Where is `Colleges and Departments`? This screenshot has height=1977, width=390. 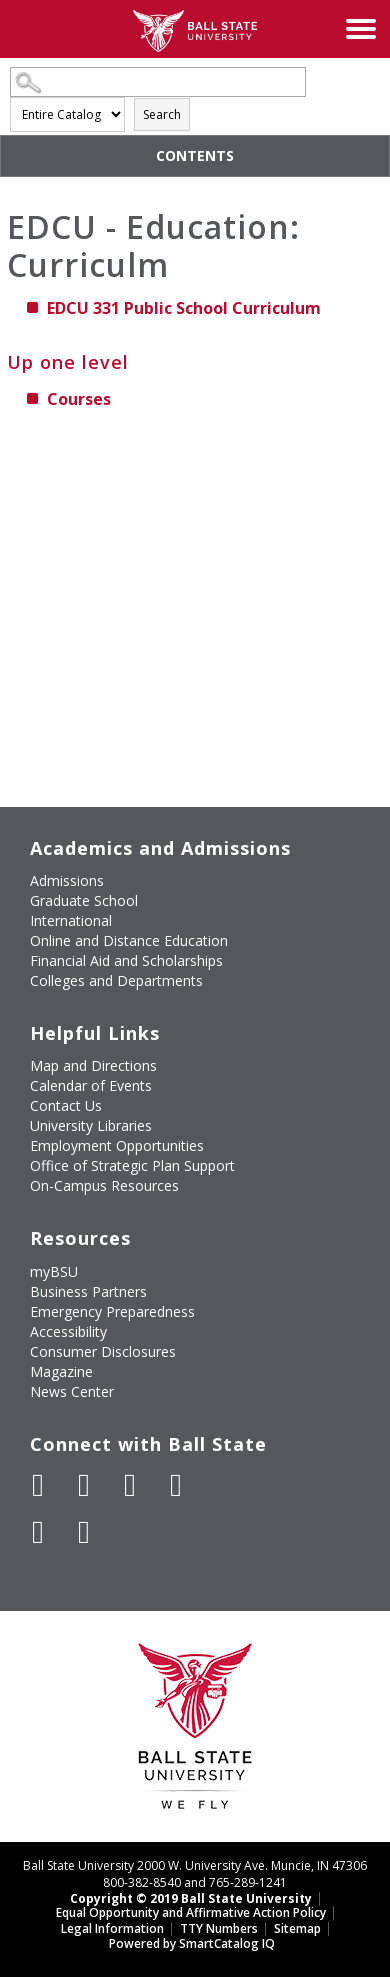 Colleges and Departments is located at coordinates (116, 980).